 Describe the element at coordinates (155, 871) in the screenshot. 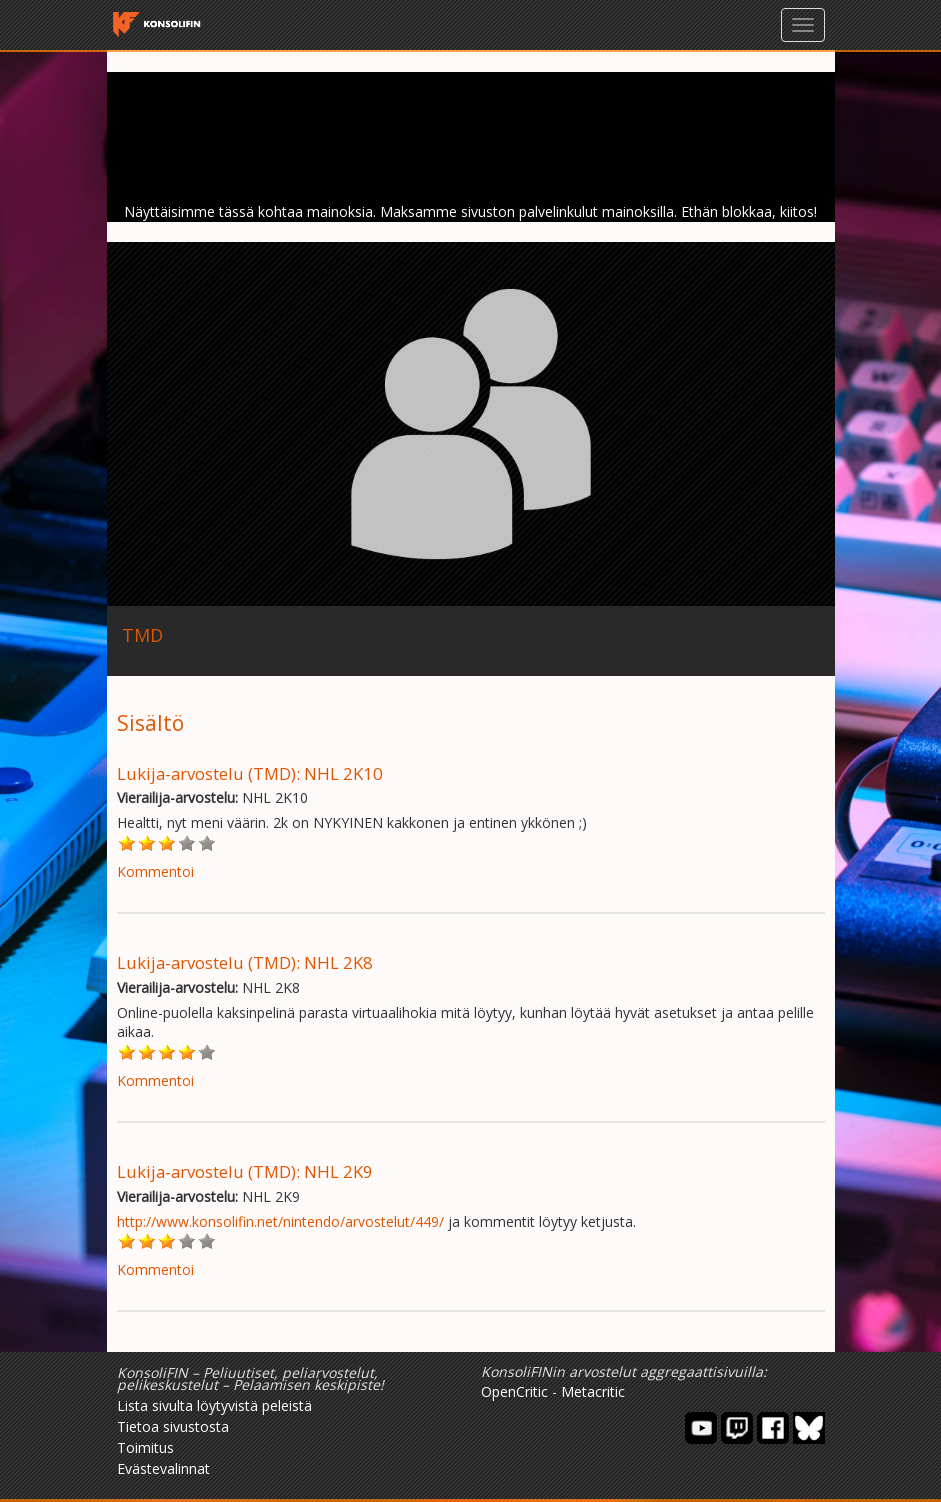

I see `Kommentoi` at that location.